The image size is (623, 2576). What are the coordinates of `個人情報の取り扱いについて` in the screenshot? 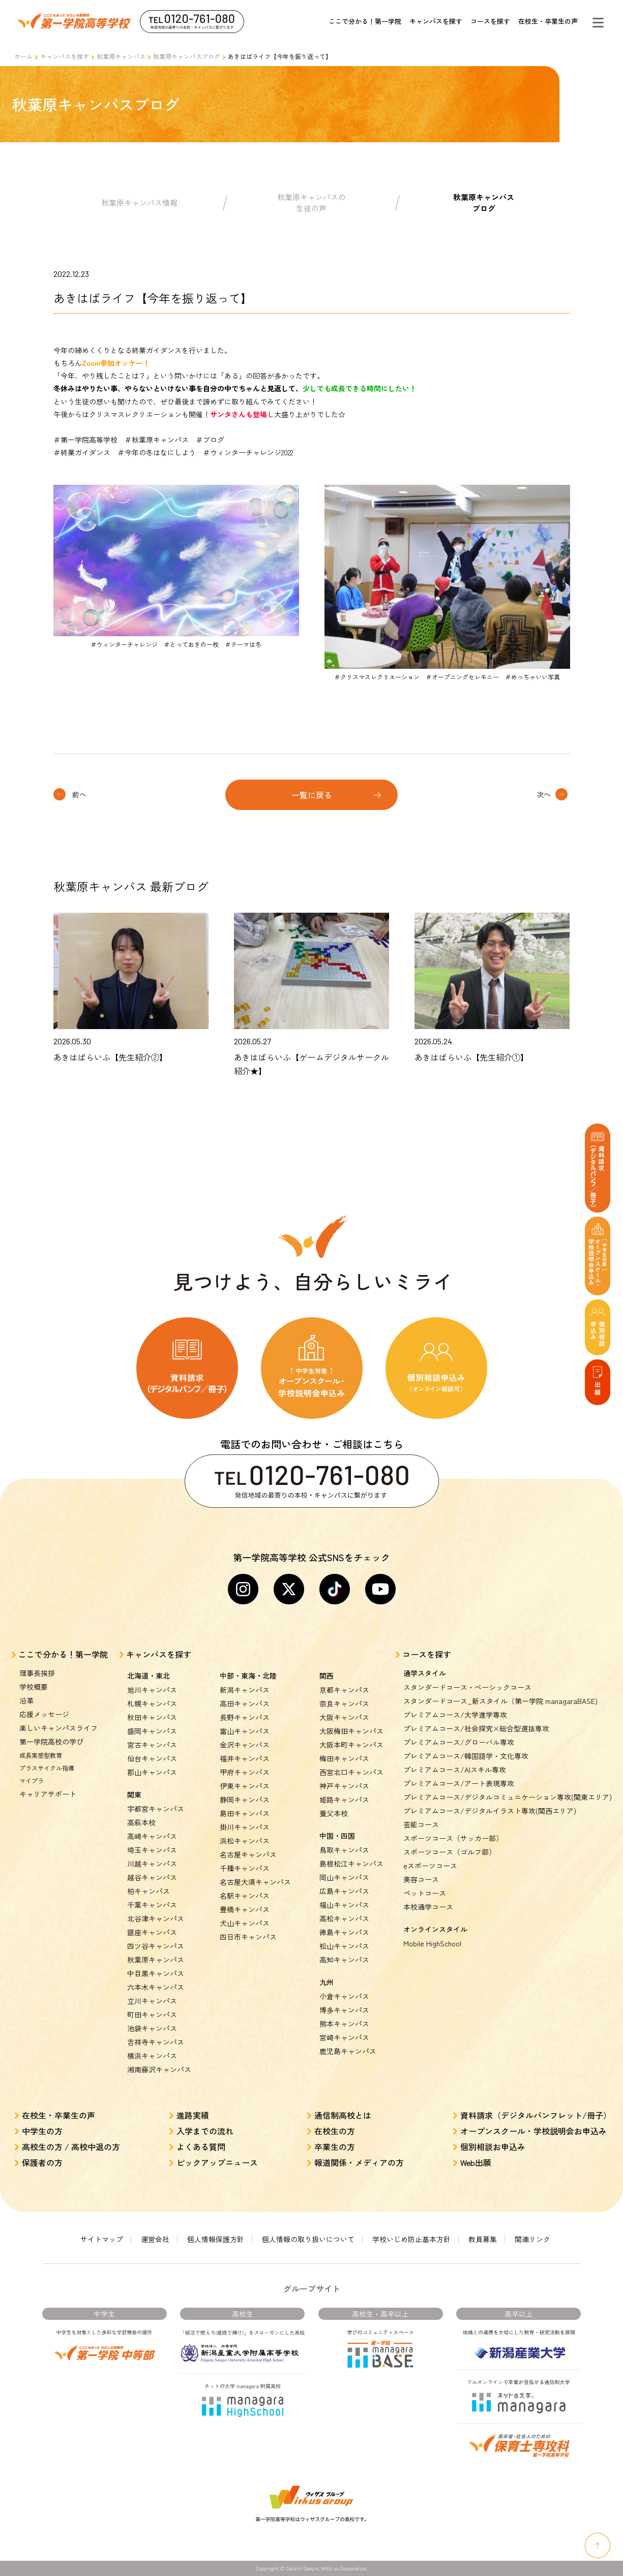 It's located at (308, 2239).